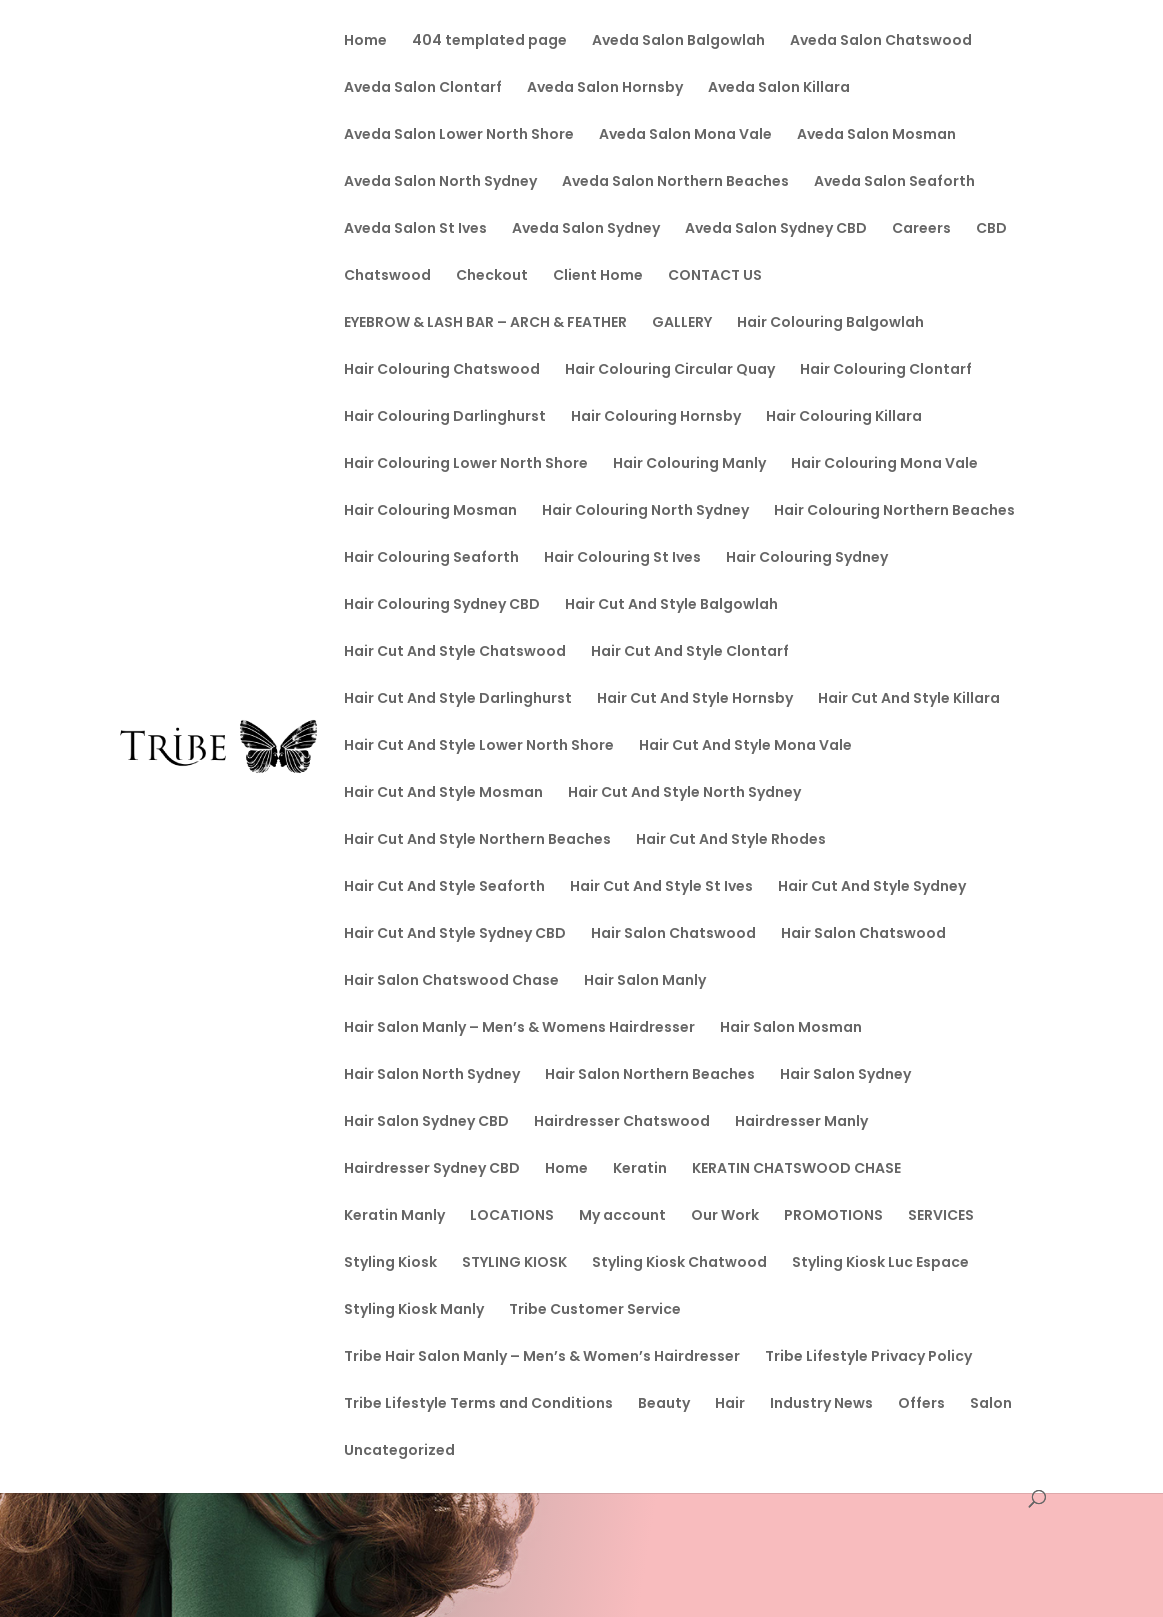  I want to click on Hair Colouring Clontarf, so click(886, 370).